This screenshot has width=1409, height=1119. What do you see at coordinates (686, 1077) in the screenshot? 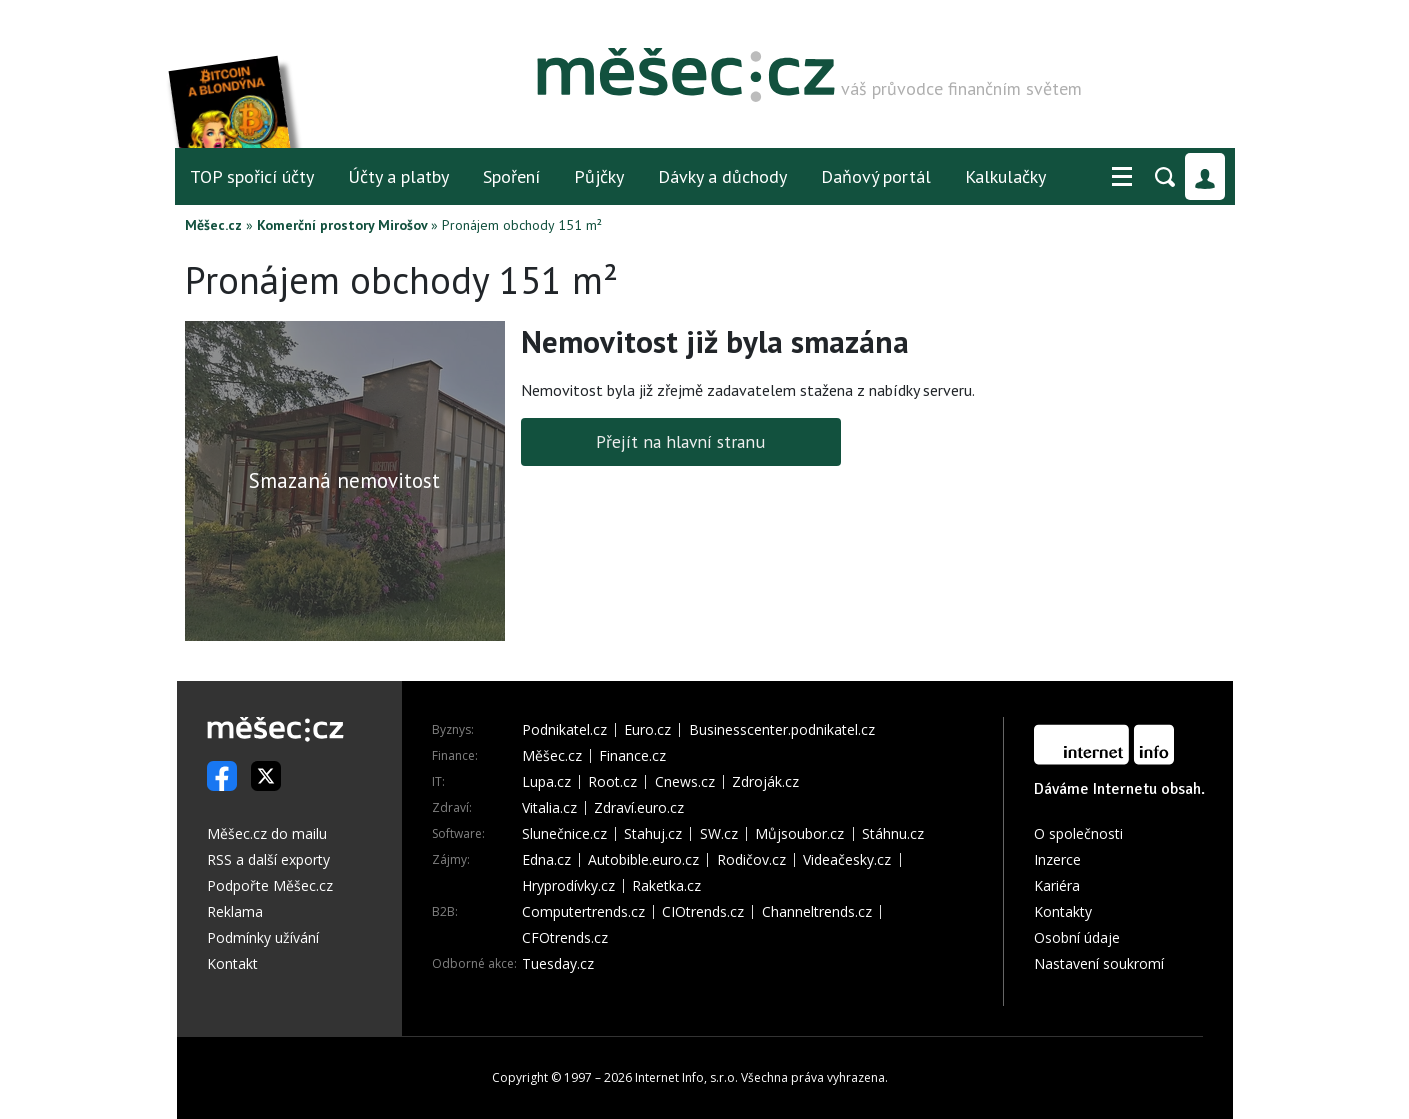
I see `Internet Info, s.r.o.` at bounding box center [686, 1077].